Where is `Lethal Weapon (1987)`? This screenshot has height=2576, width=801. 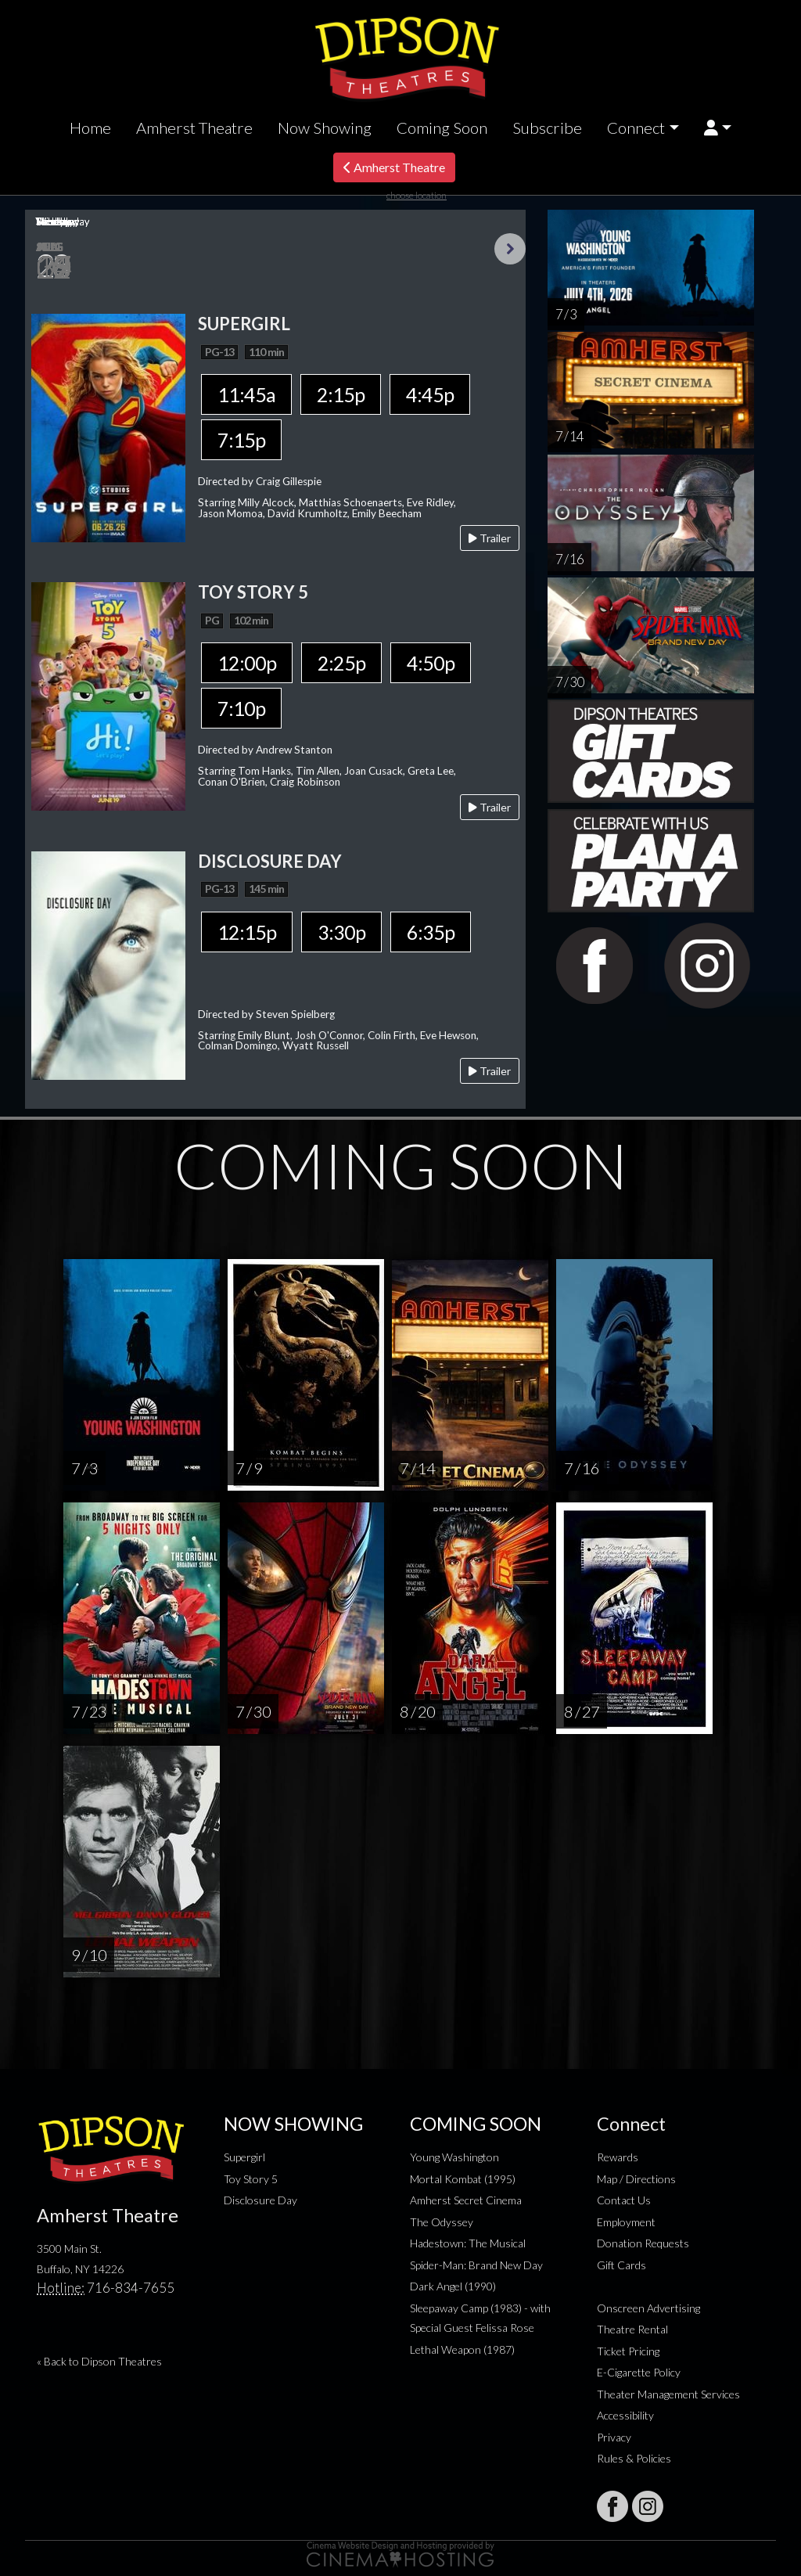
Lethal Weapon (1987) is located at coordinates (462, 2349).